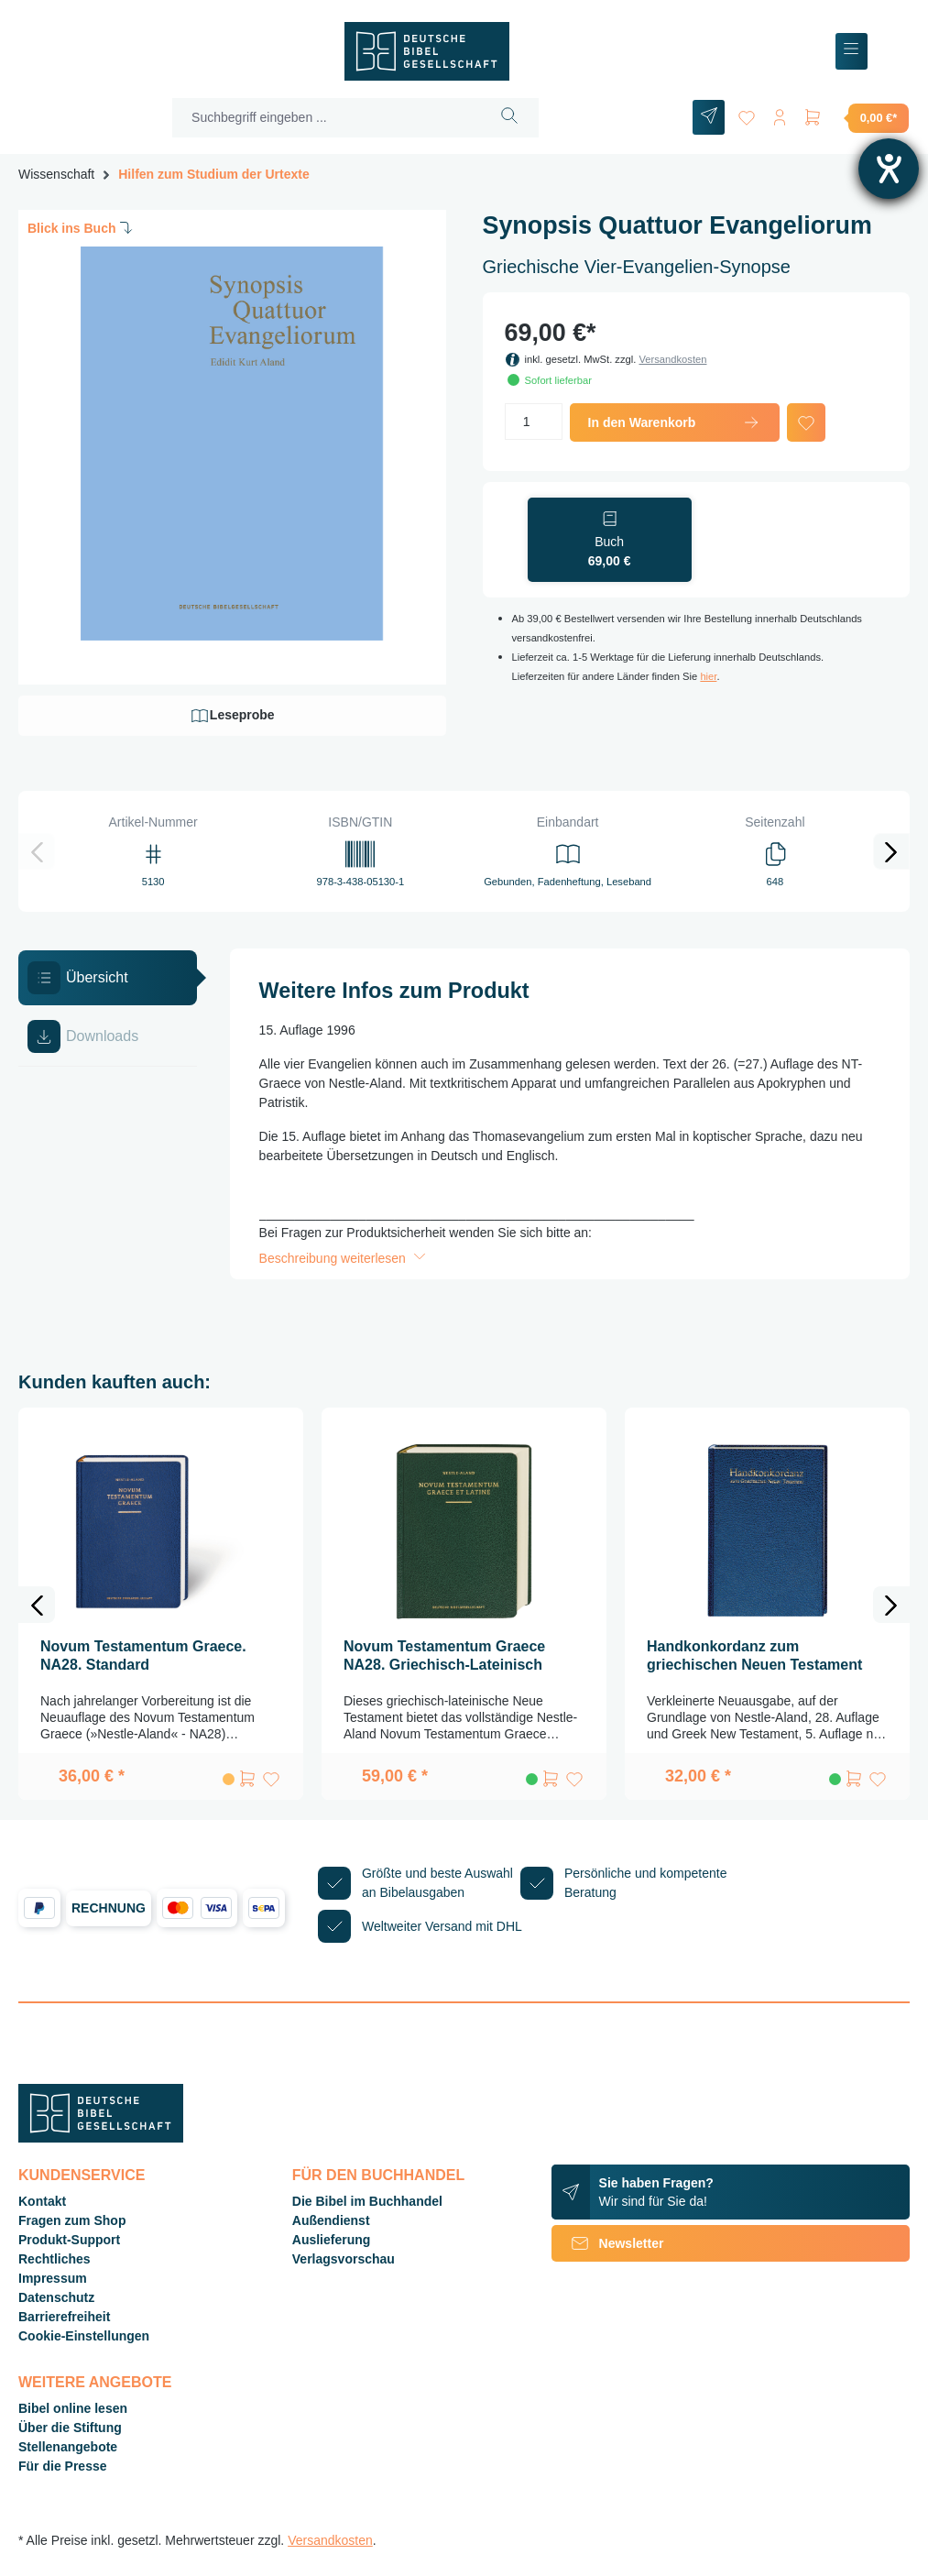 This screenshot has width=928, height=2576. What do you see at coordinates (888, 168) in the screenshot?
I see `[Hilfetool für Barrierefreiheitseinstellungen öffnen]` at bounding box center [888, 168].